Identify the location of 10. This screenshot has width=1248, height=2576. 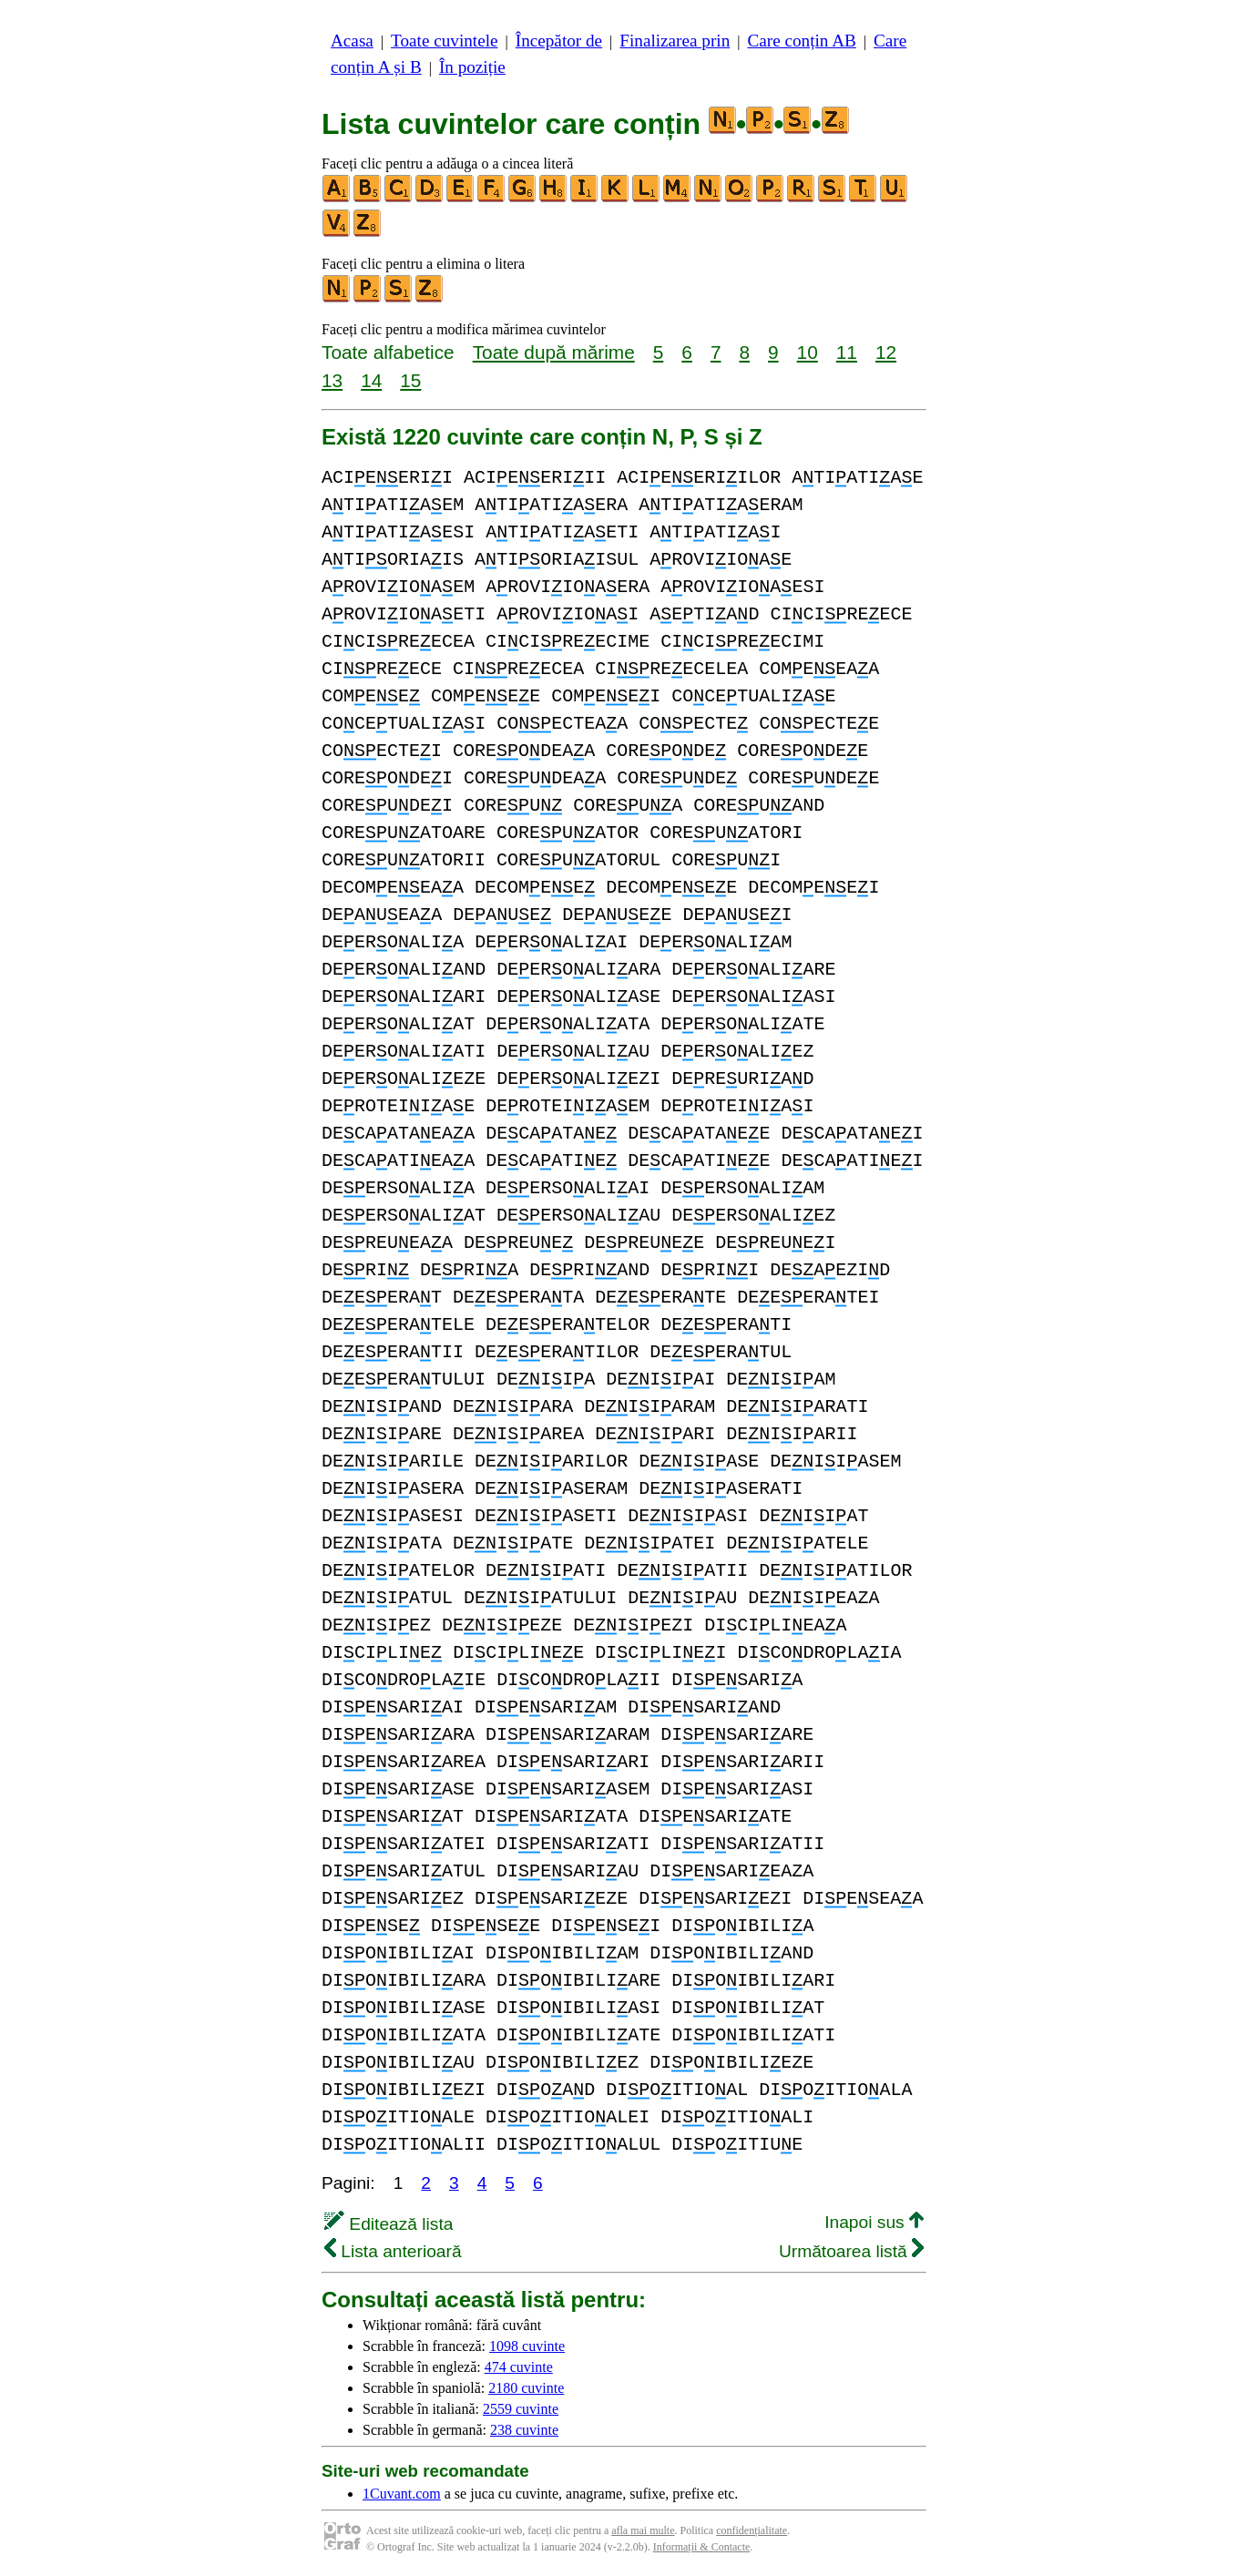
(807, 352).